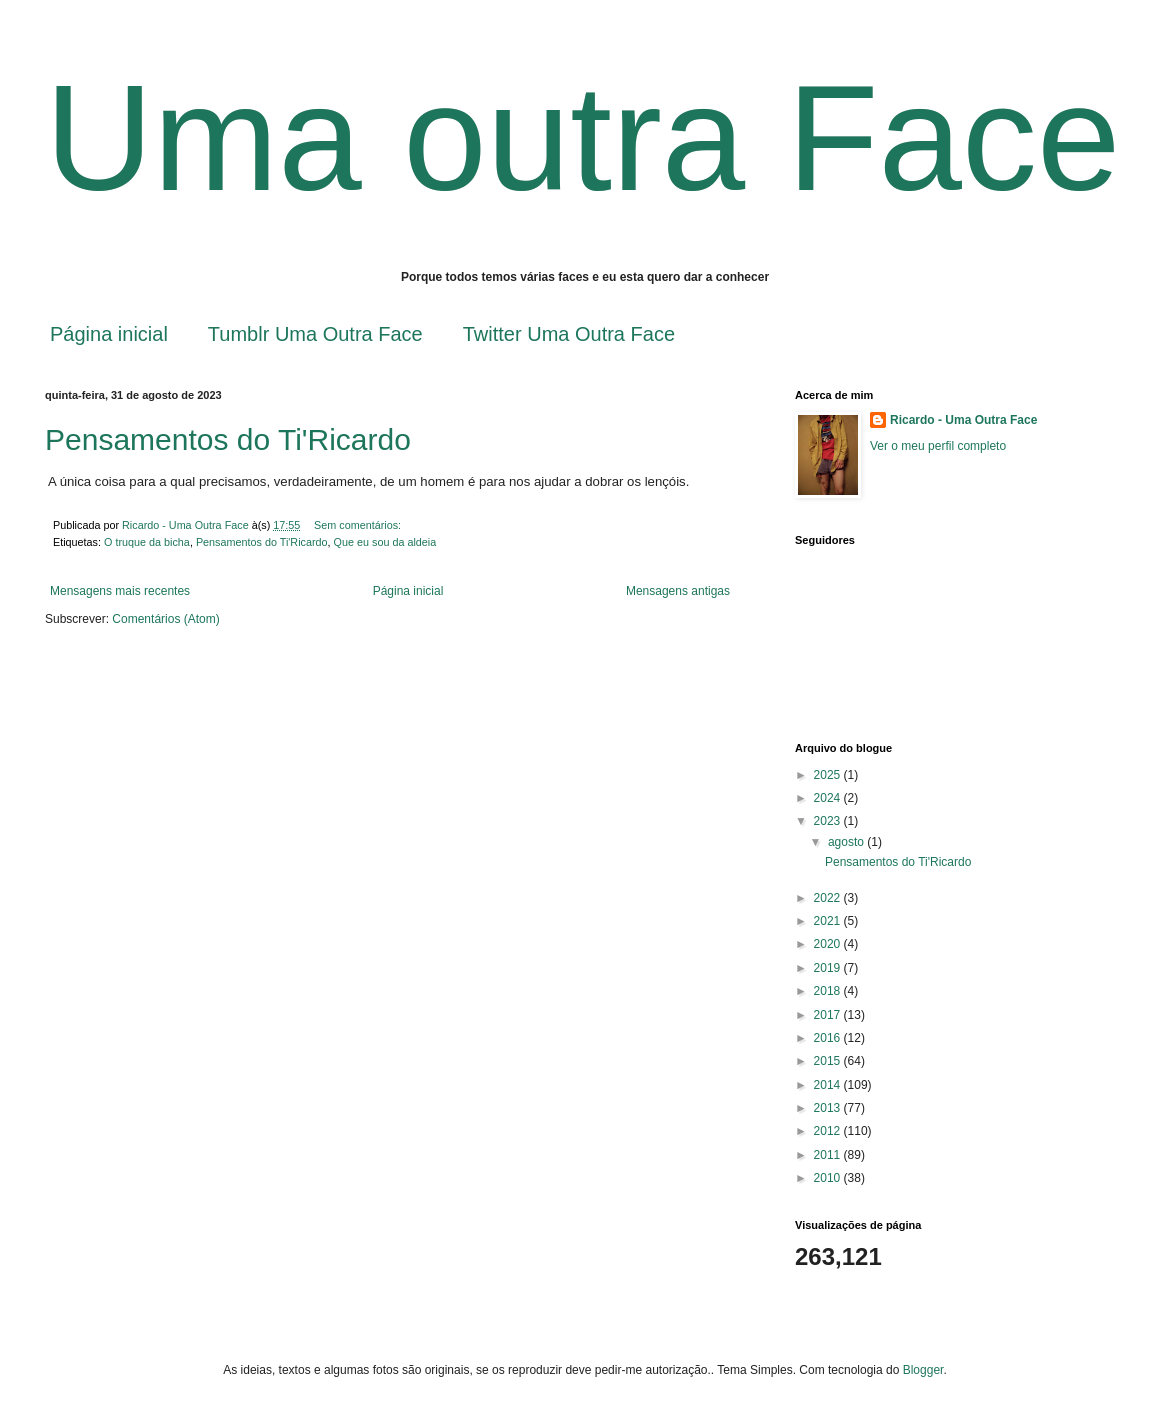 Image resolution: width=1170 pixels, height=1408 pixels. What do you see at coordinates (829, 798) in the screenshot?
I see `2024` at bounding box center [829, 798].